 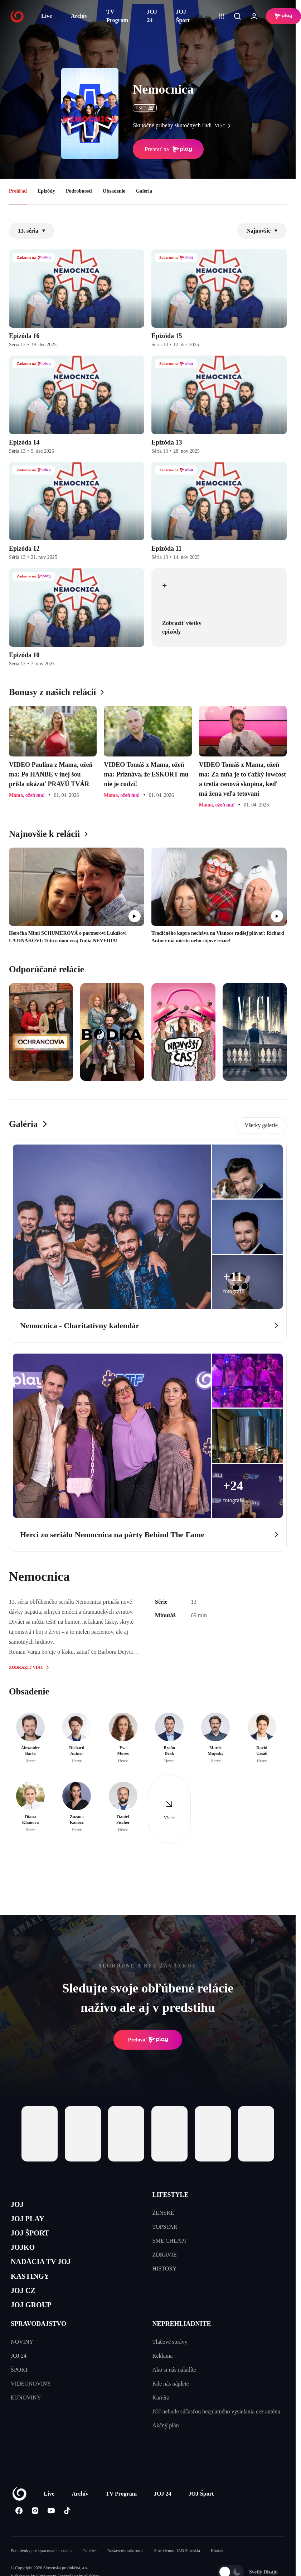 What do you see at coordinates (34, 2239) in the screenshot?
I see `JOJ ŠPORT` at bounding box center [34, 2239].